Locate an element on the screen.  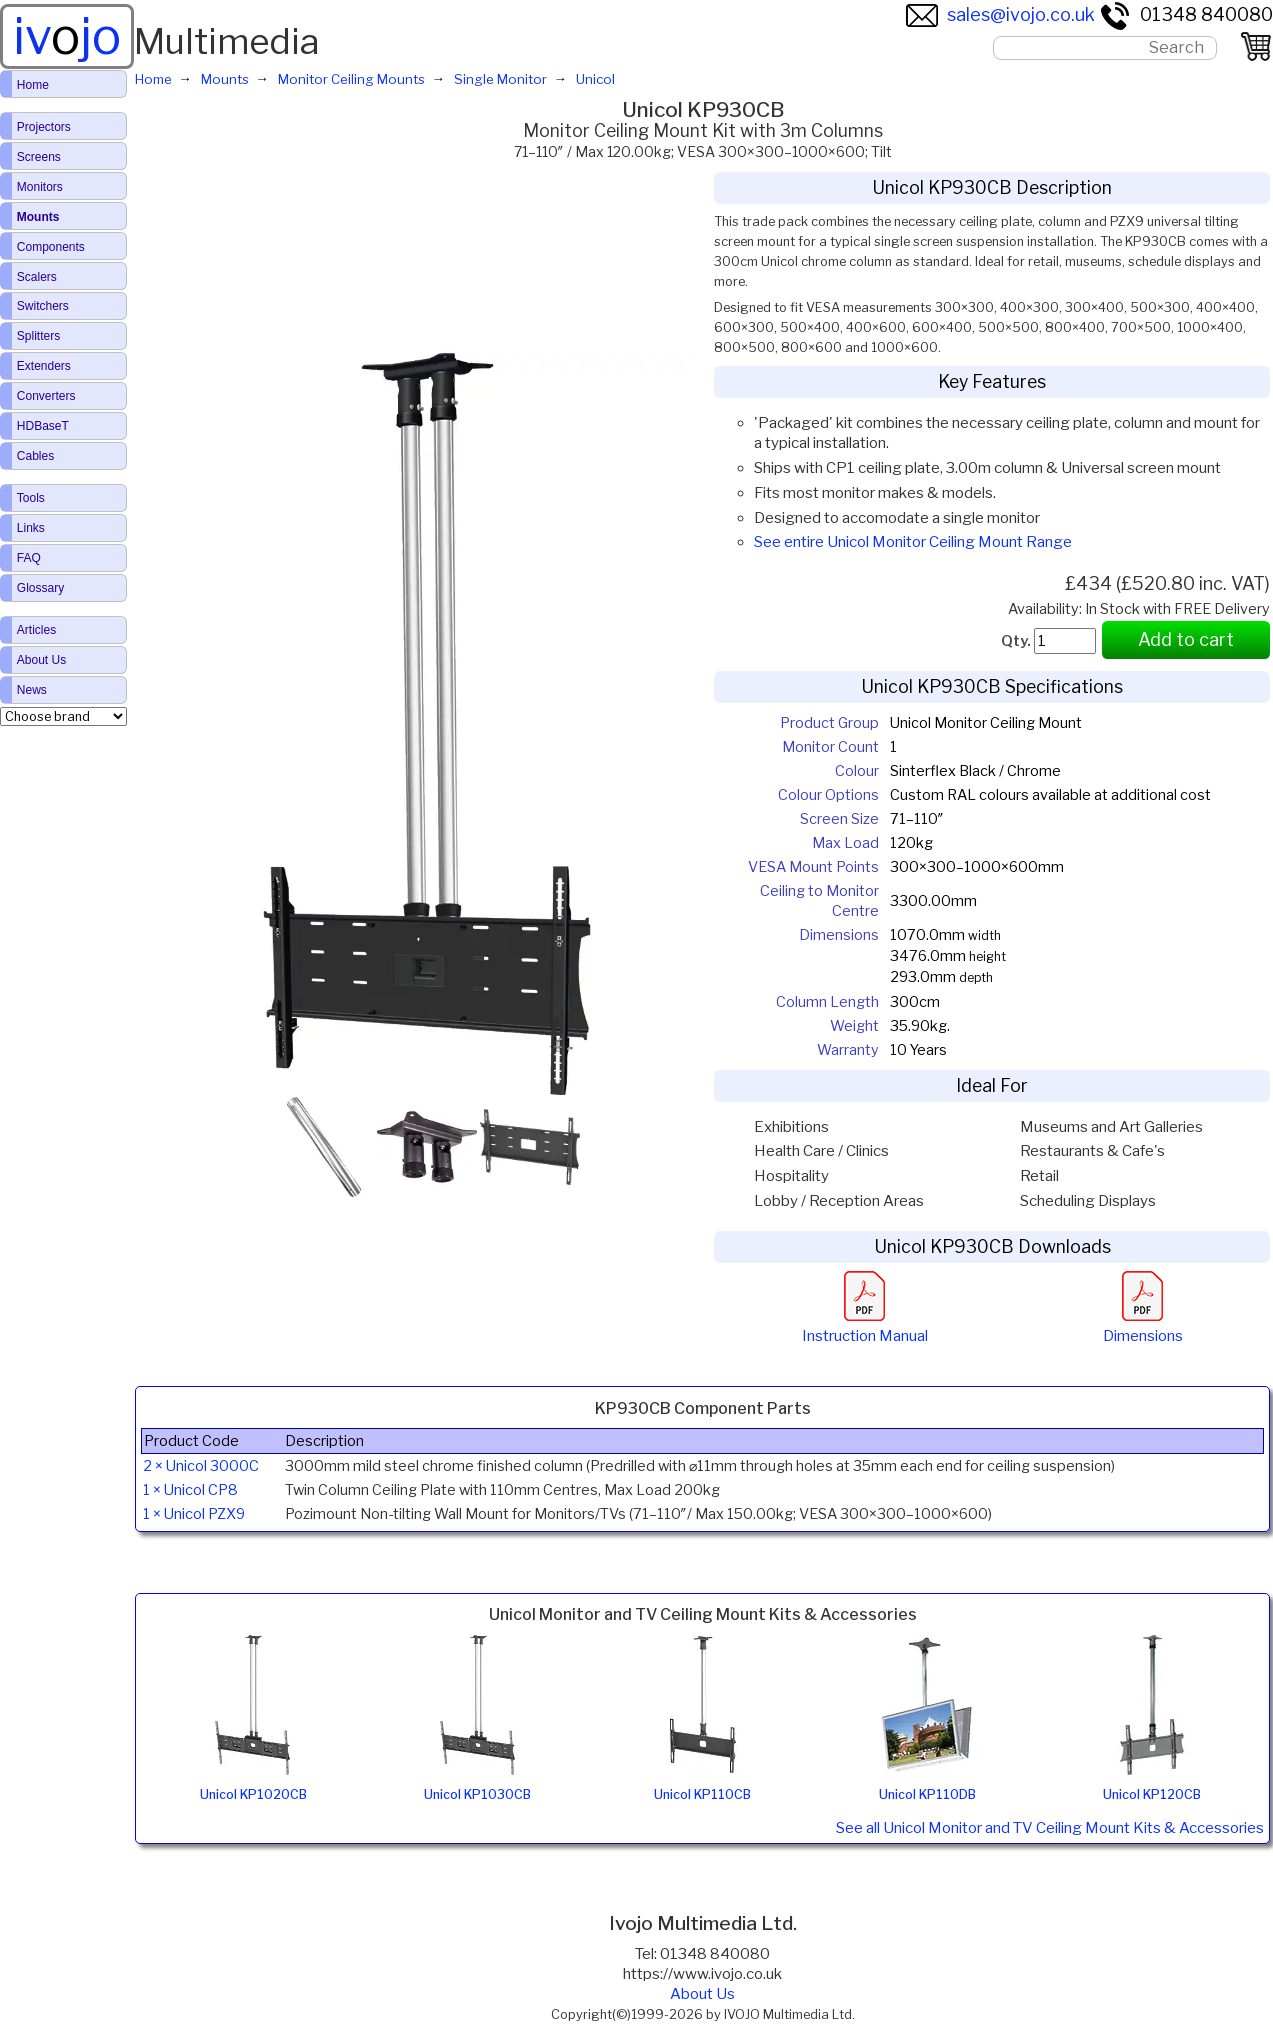
About Us is located at coordinates (702, 1994).